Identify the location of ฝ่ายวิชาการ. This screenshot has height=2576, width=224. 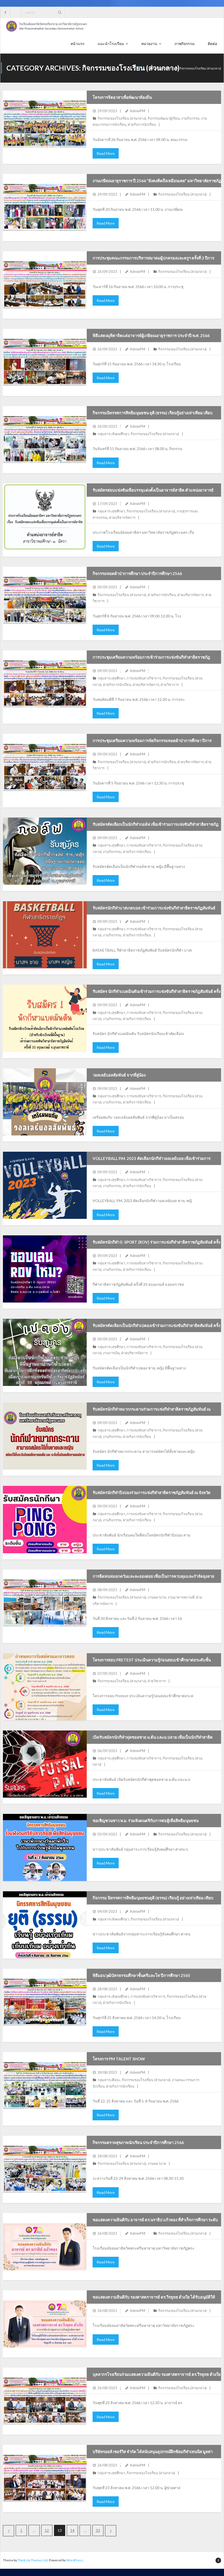
(170, 685).